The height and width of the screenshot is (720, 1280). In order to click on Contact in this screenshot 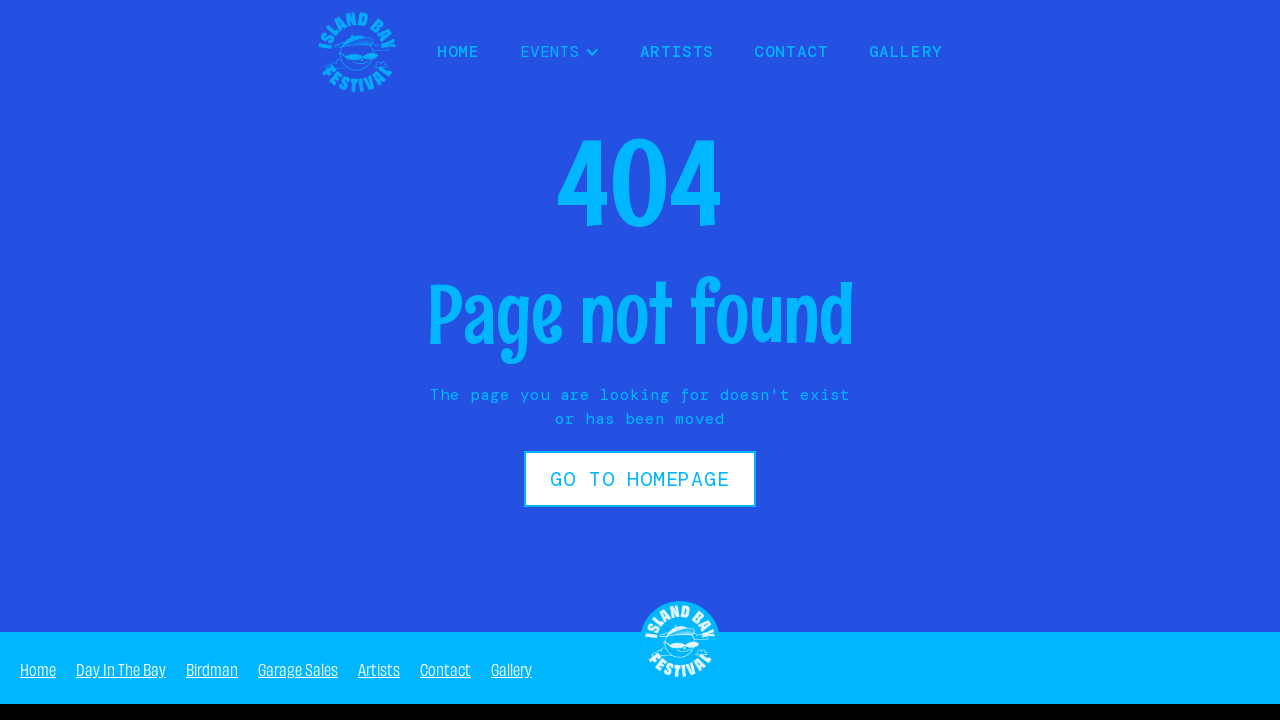, I will do `click(791, 51)`.